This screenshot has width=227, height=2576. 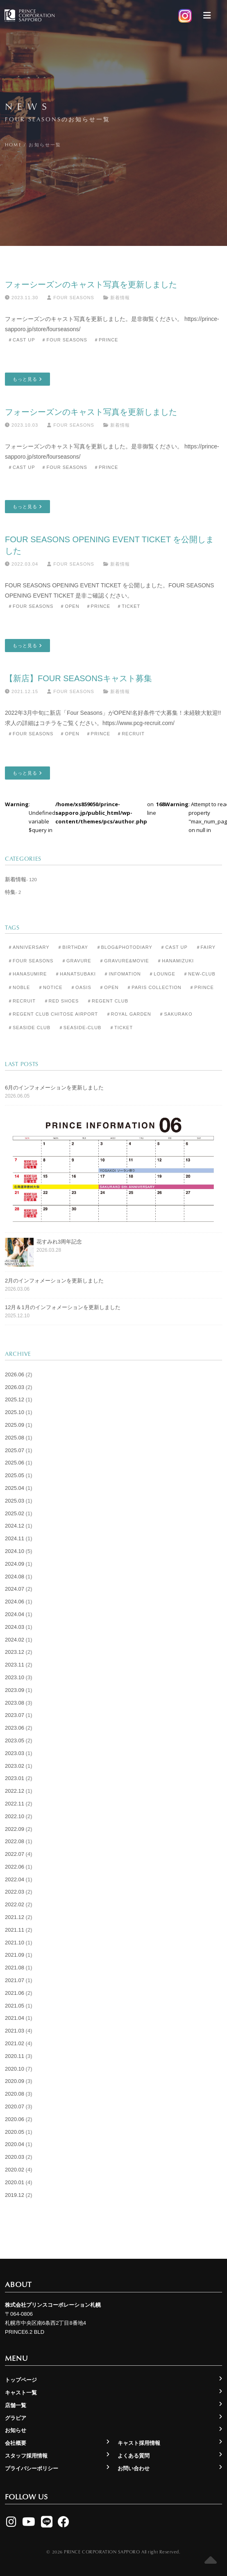 What do you see at coordinates (14, 1526) in the screenshot?
I see `2024.12` at bounding box center [14, 1526].